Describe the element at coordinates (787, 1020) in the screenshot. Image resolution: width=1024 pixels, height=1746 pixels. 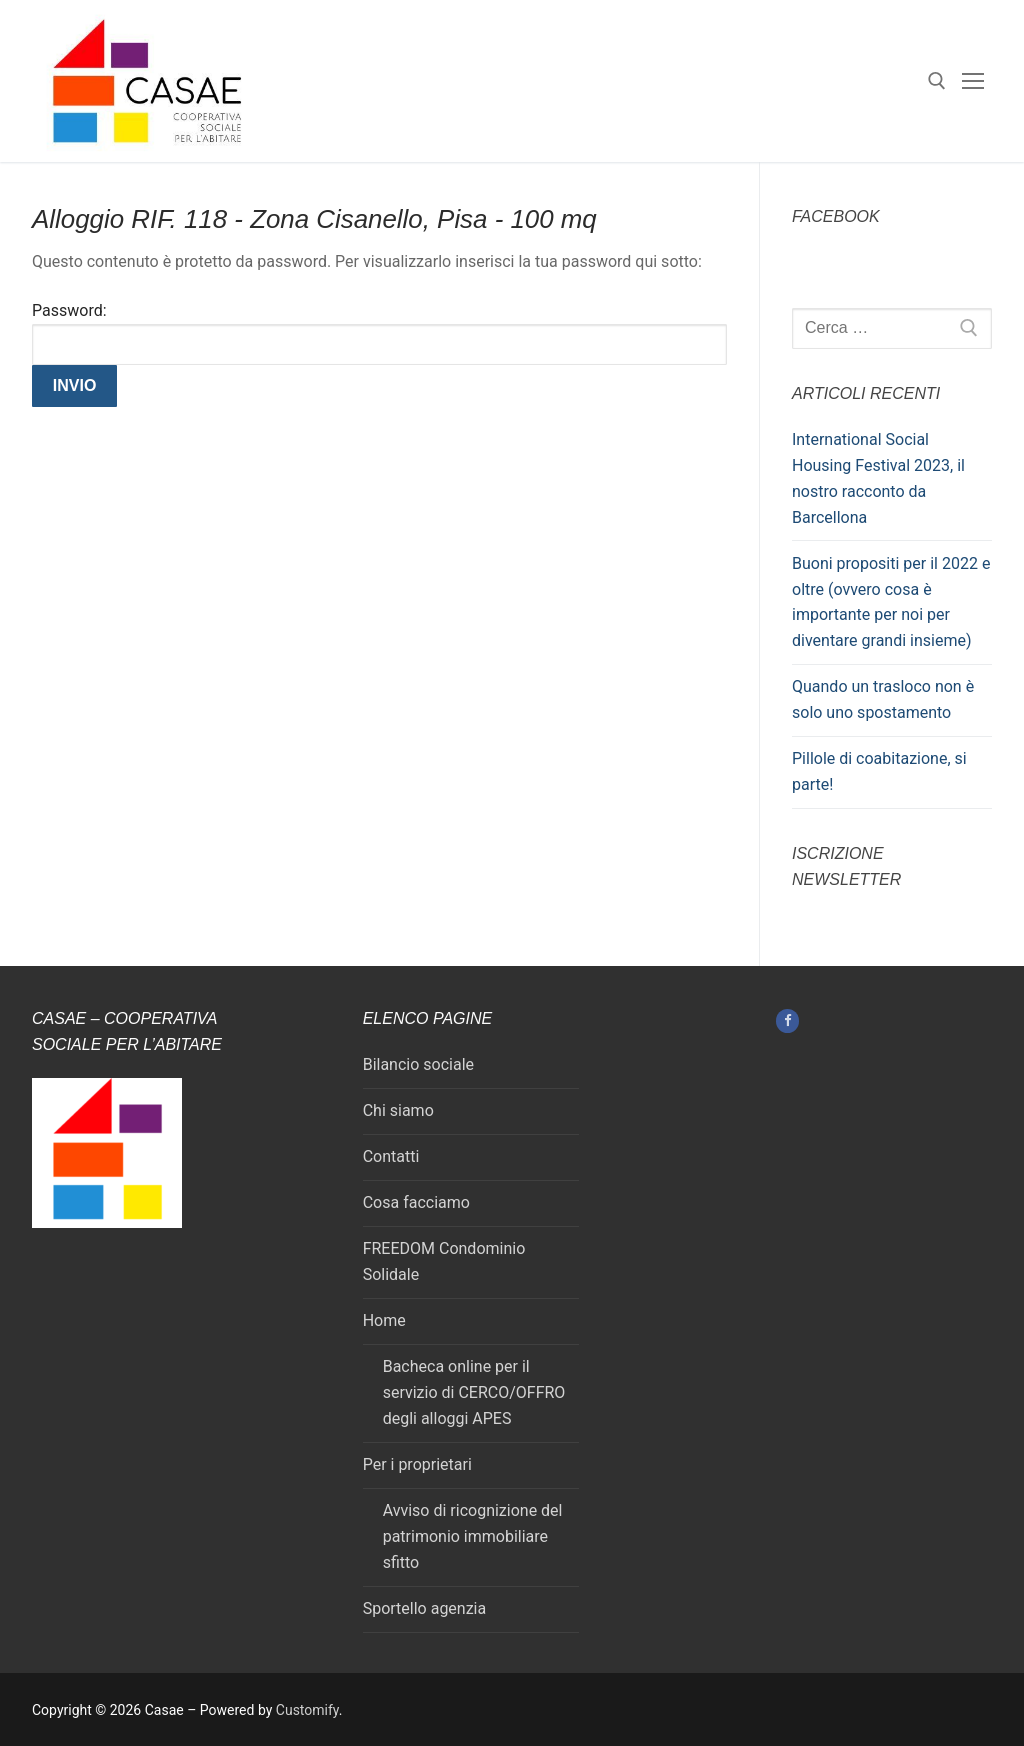
I see `[Facebook]` at that location.